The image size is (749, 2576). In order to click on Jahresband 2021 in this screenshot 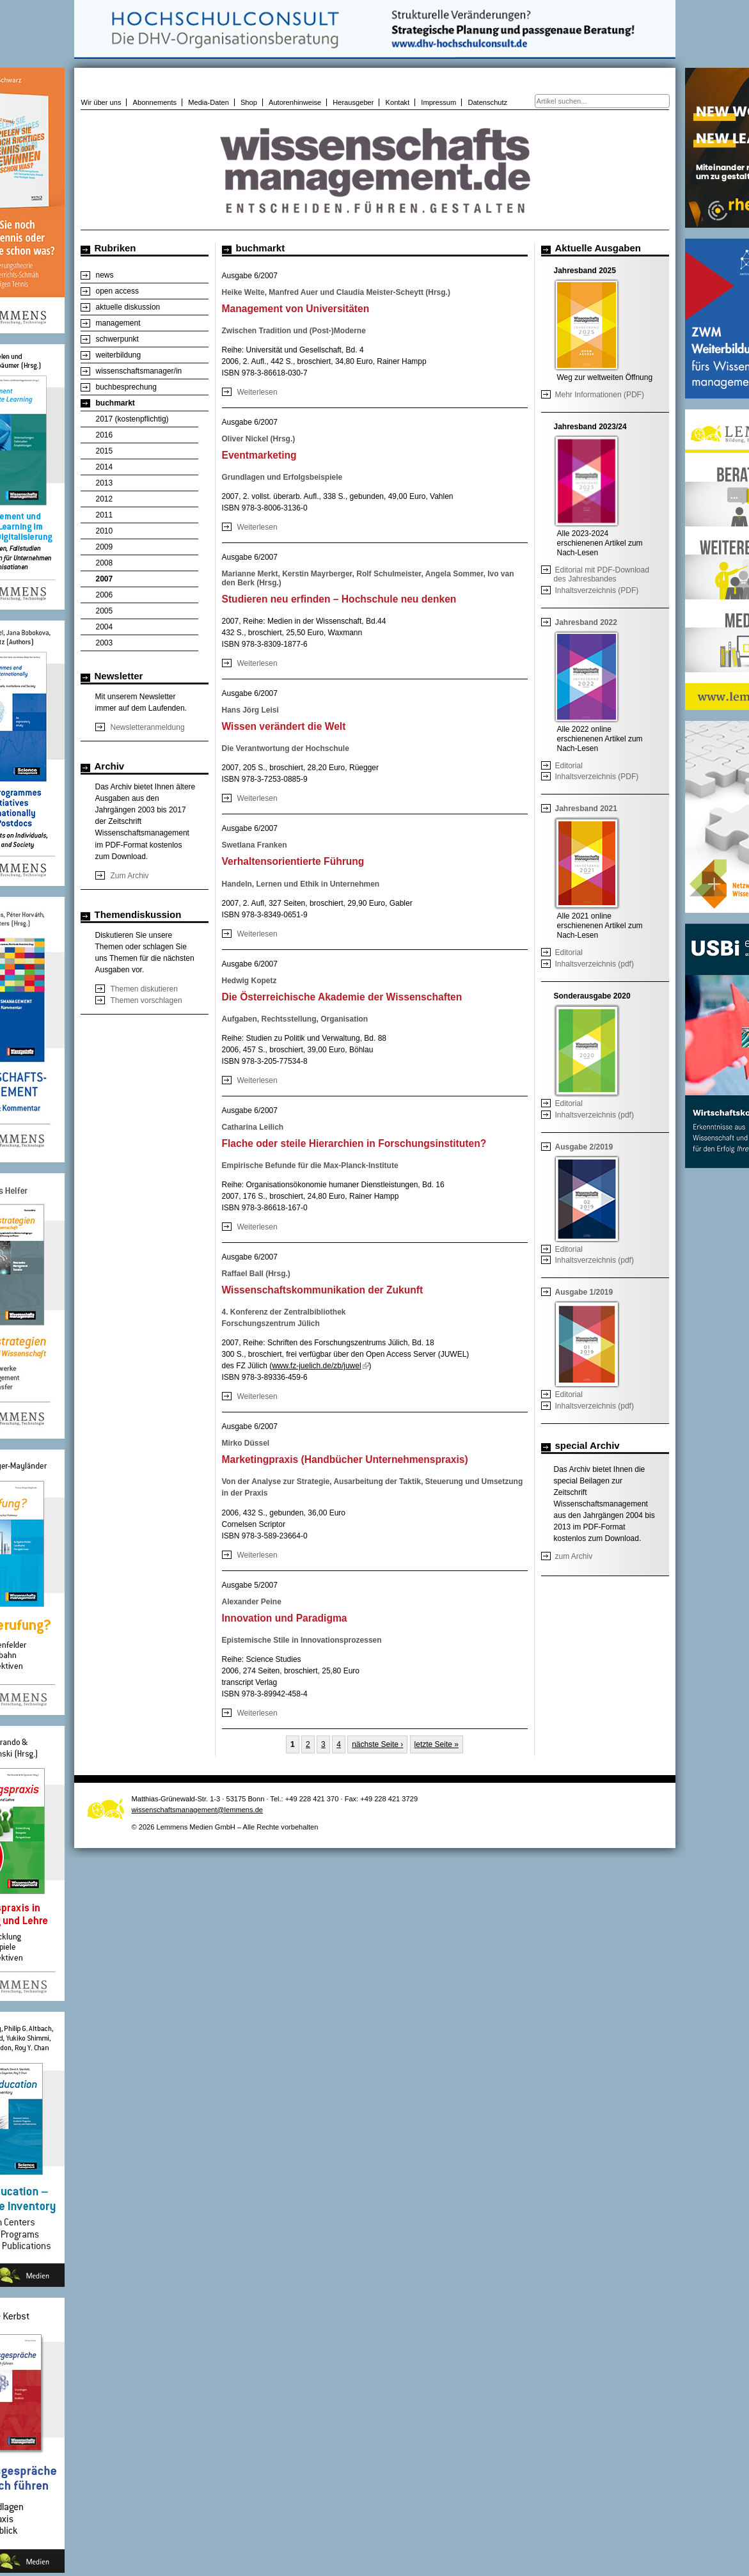, I will do `click(586, 808)`.